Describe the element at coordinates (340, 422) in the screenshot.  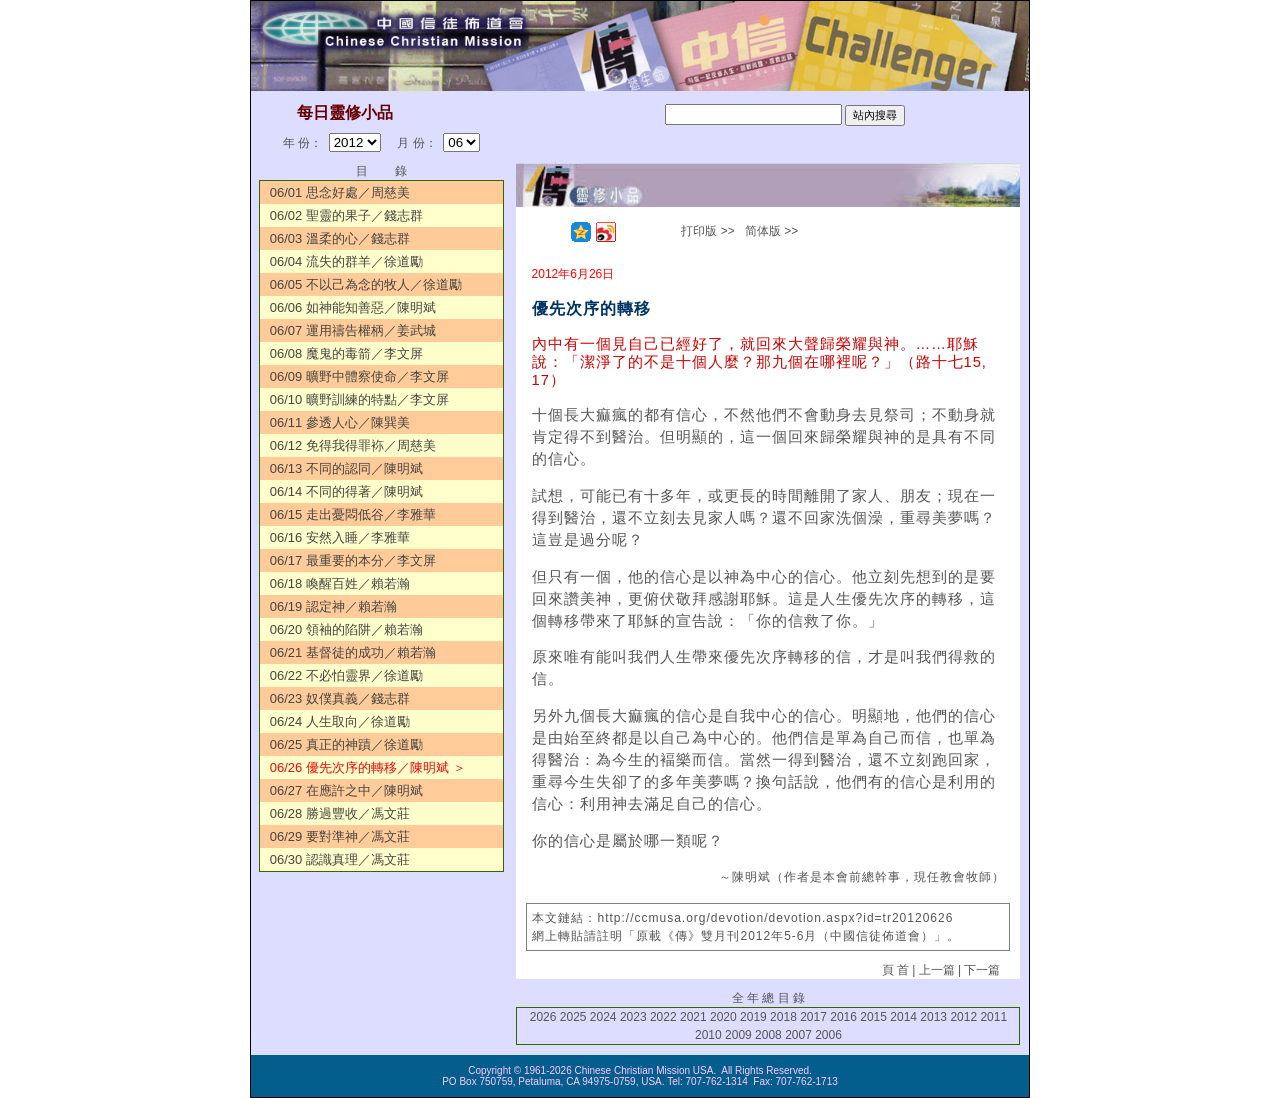
I see `06/11 參透人心／陳巽美` at that location.